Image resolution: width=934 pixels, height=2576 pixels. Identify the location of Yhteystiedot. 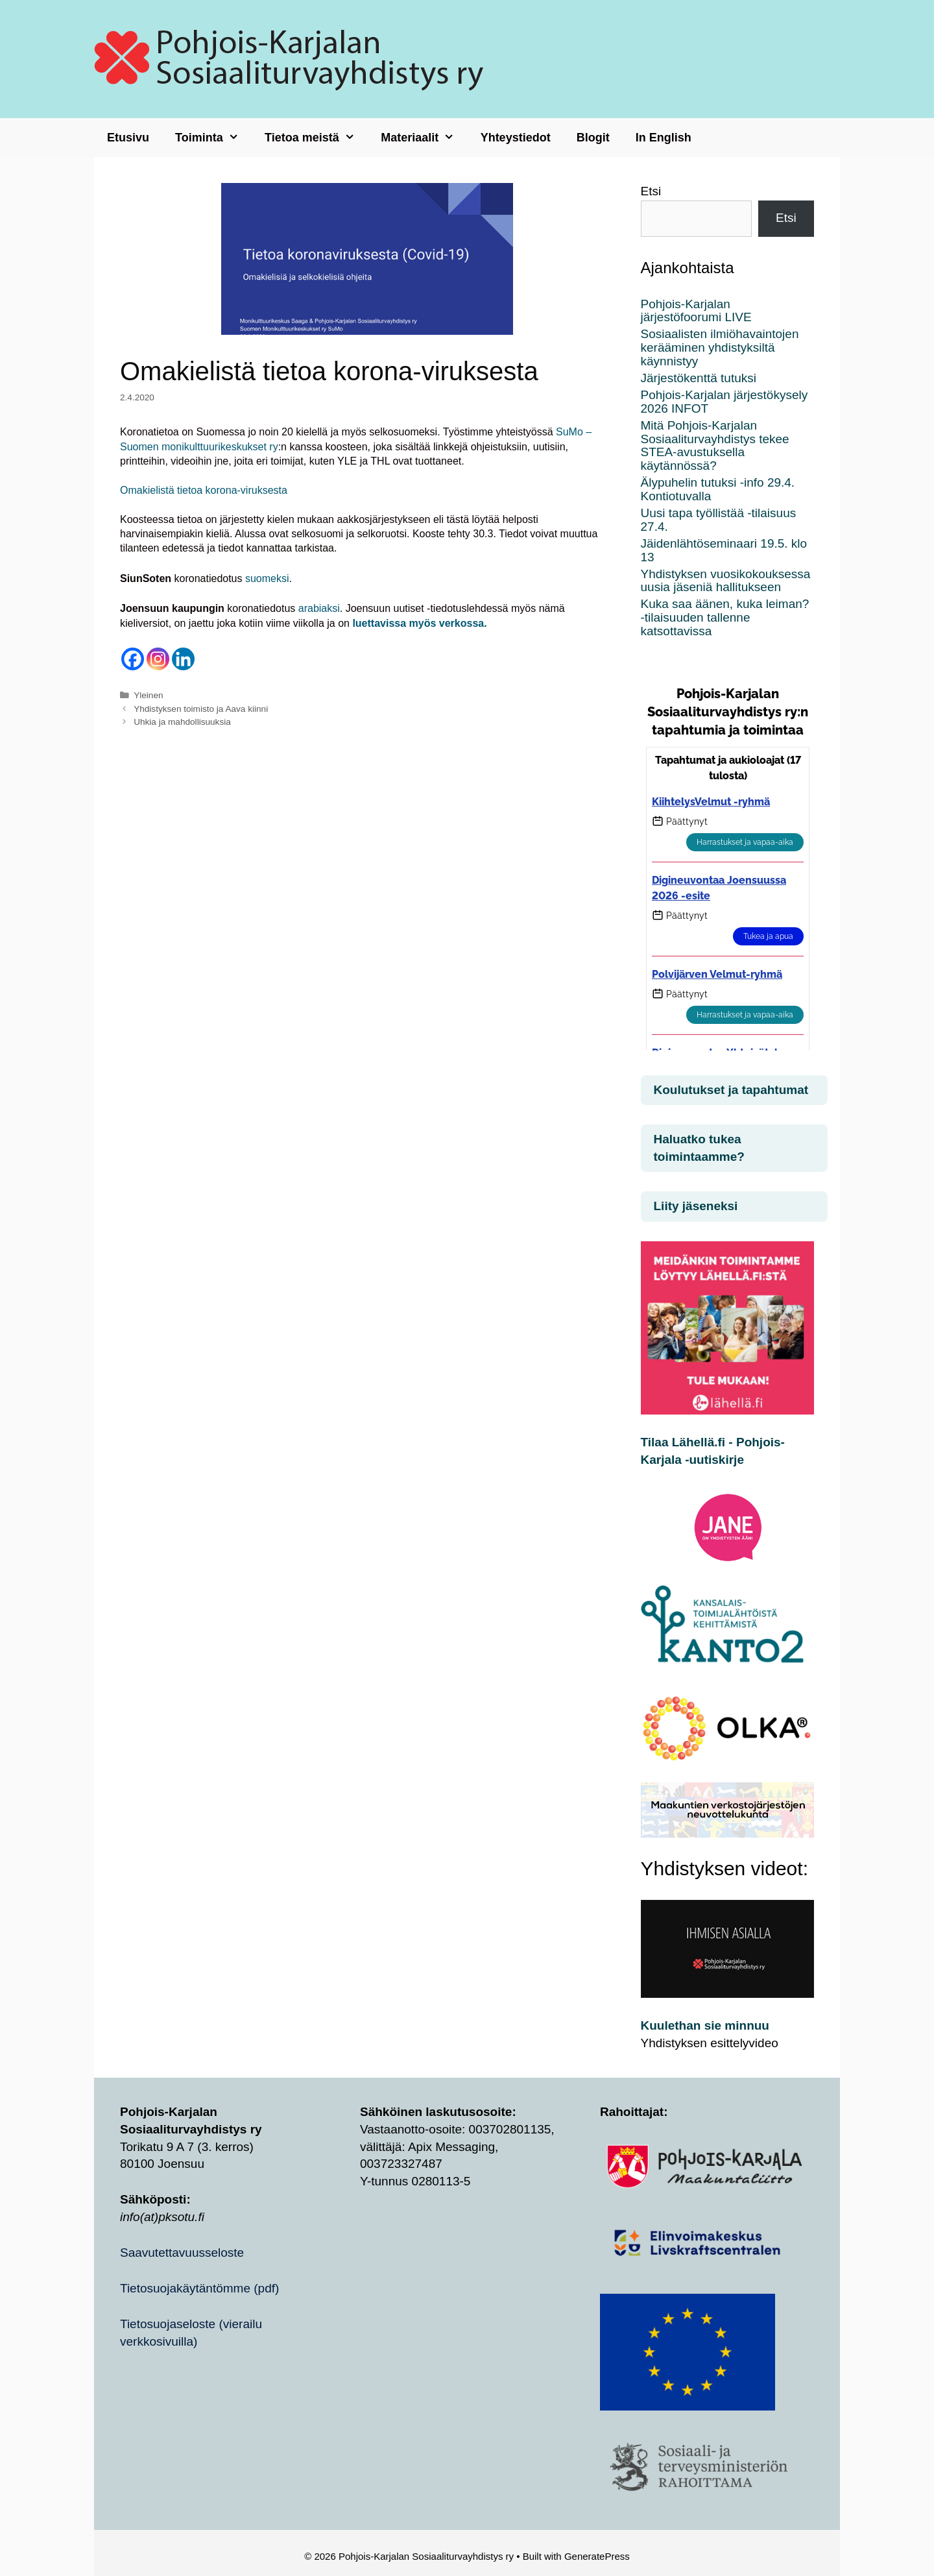
(516, 137).